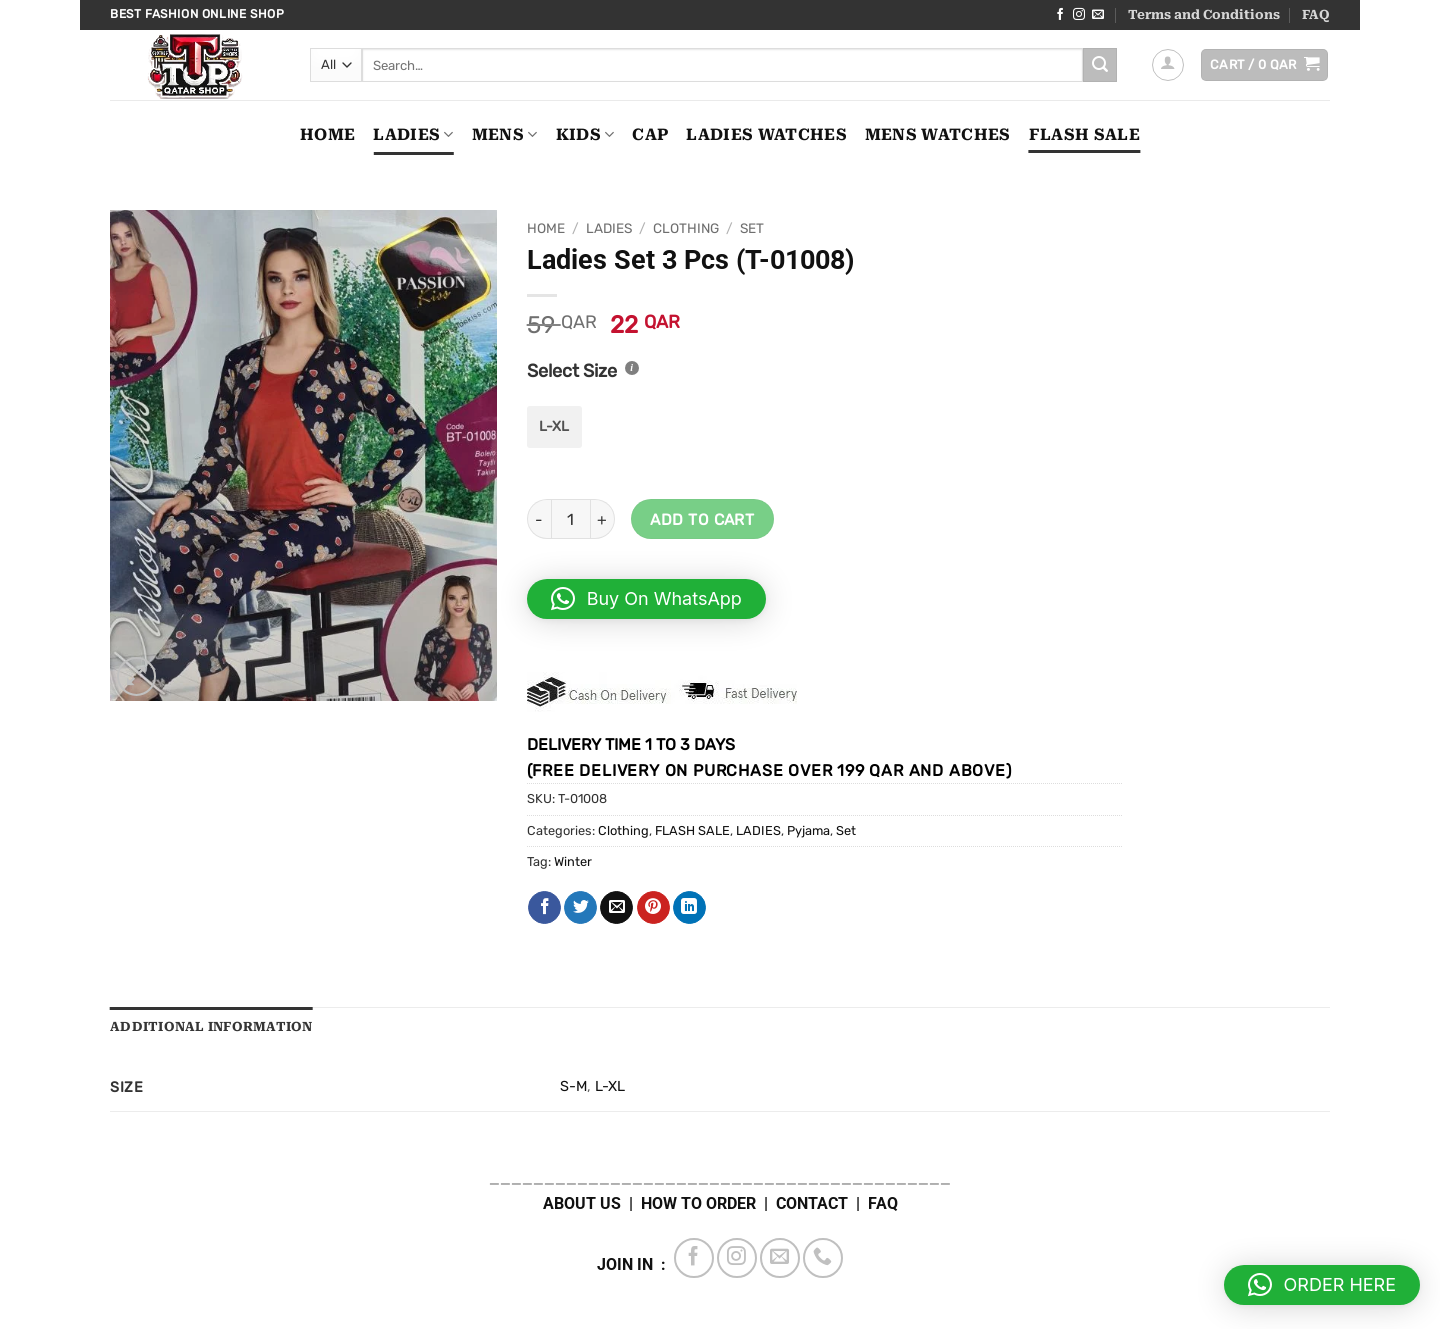  What do you see at coordinates (327, 134) in the screenshot?
I see `Home` at bounding box center [327, 134].